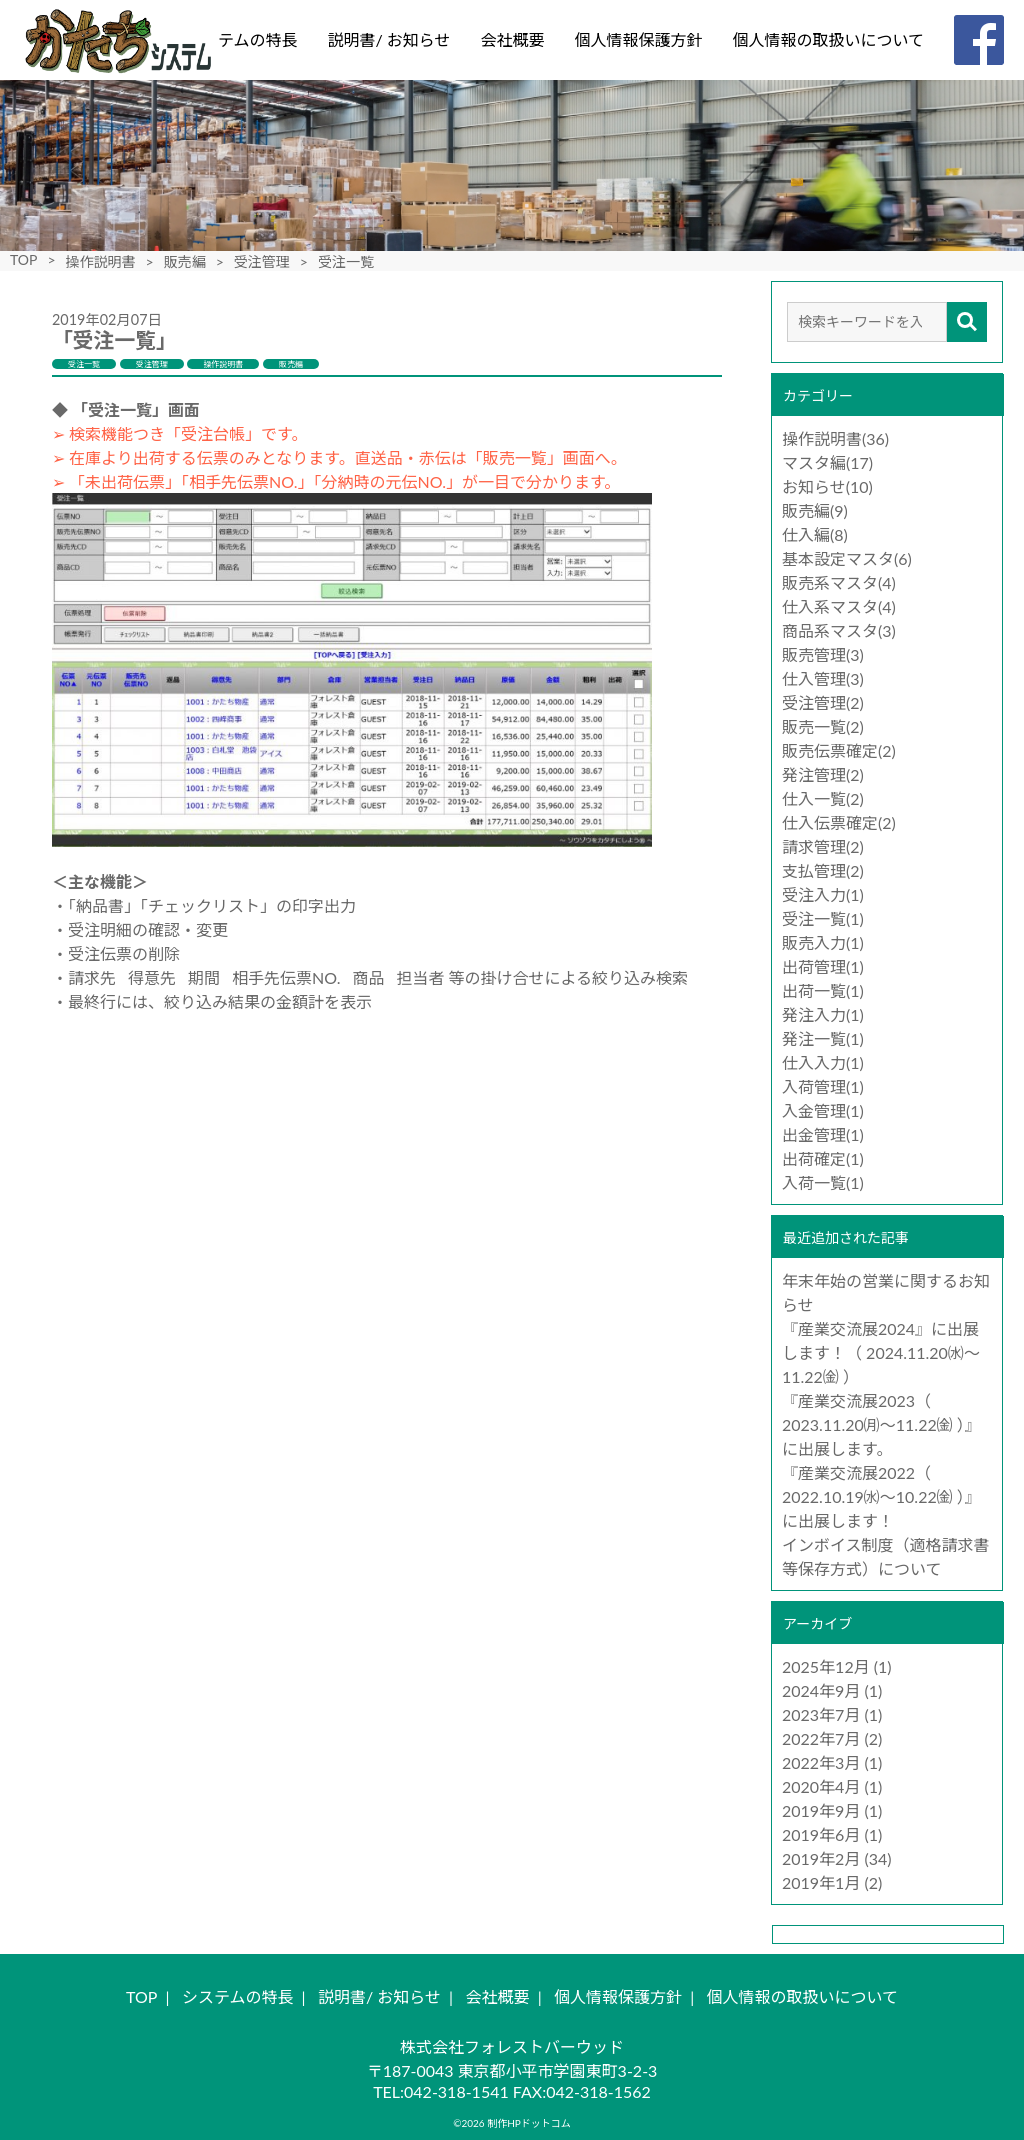  What do you see at coordinates (821, 1762) in the screenshot?
I see `2022年3月` at bounding box center [821, 1762].